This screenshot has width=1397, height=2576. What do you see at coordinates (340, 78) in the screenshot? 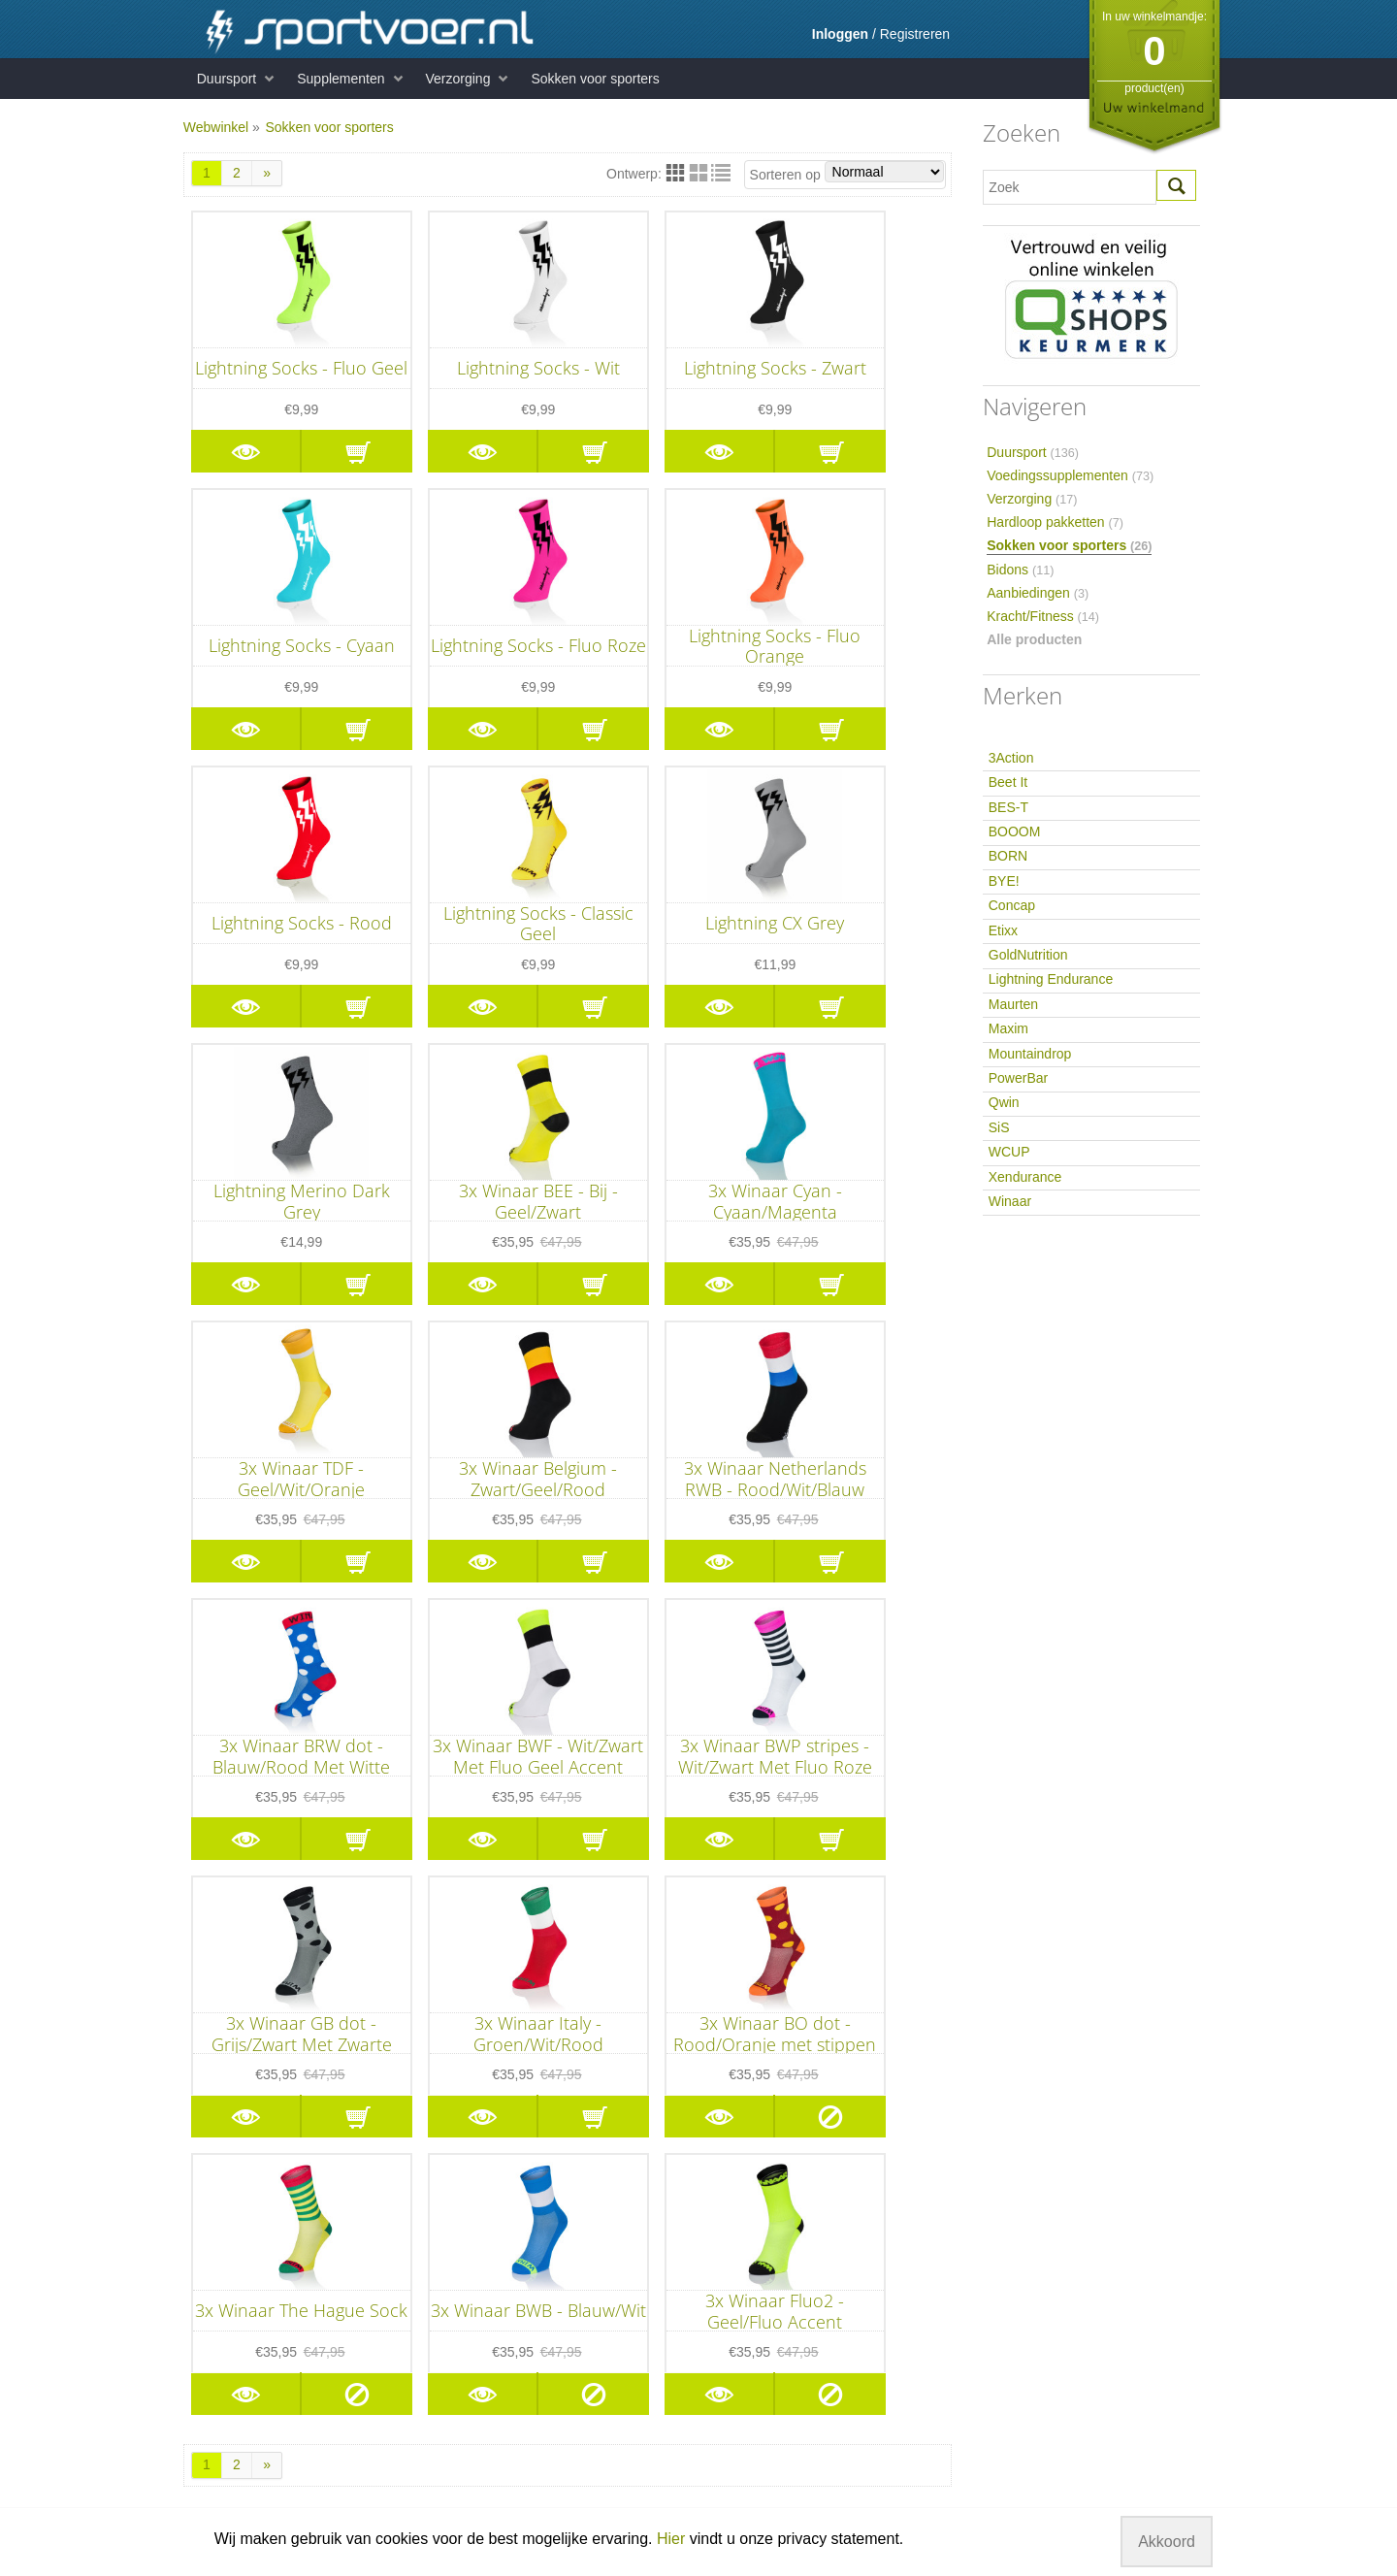
I see `Supplementen` at bounding box center [340, 78].